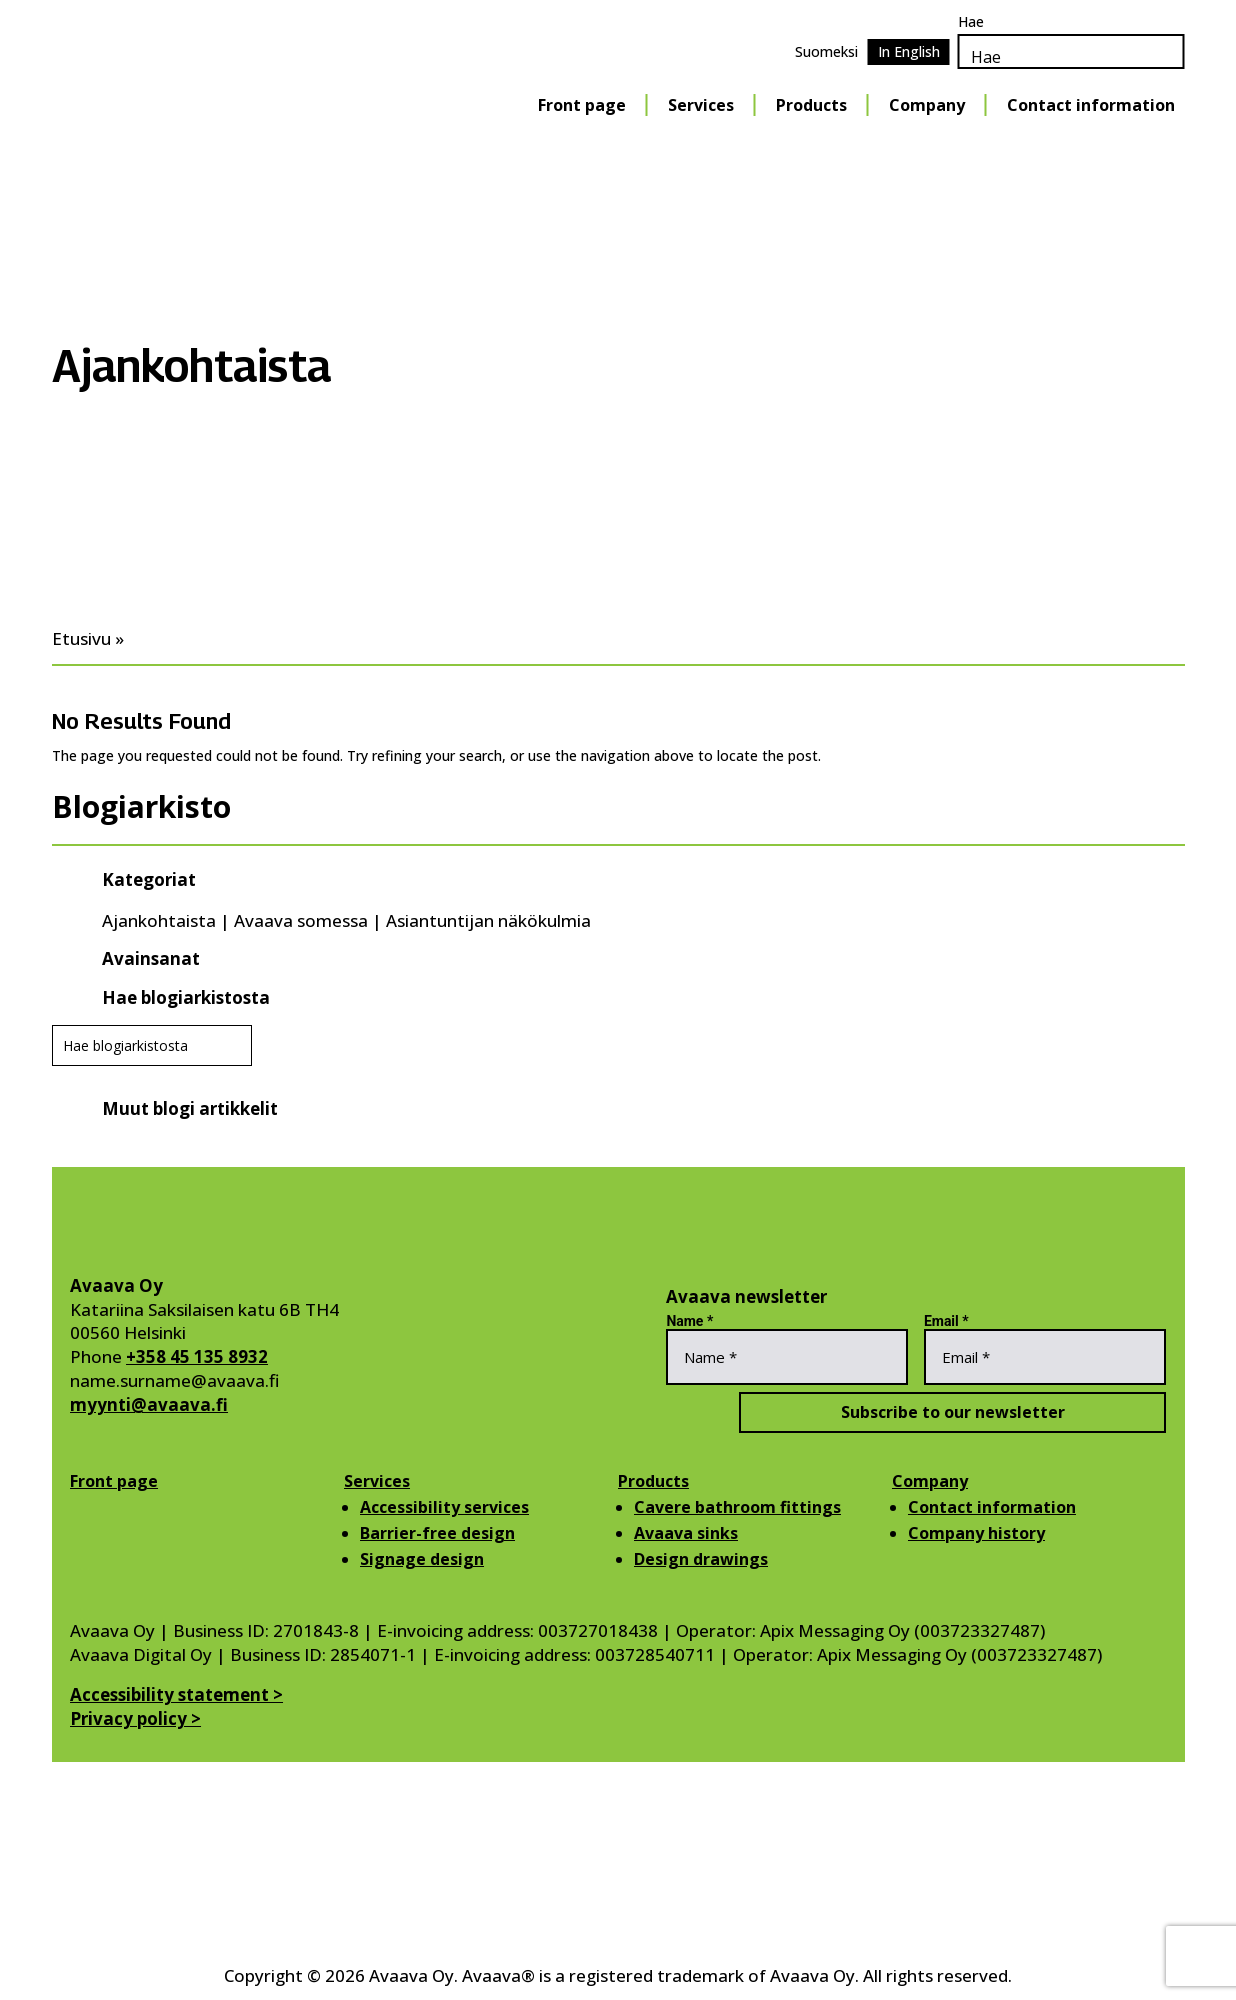  I want to click on Contact information [Contact information Menu], so click(1091, 105).